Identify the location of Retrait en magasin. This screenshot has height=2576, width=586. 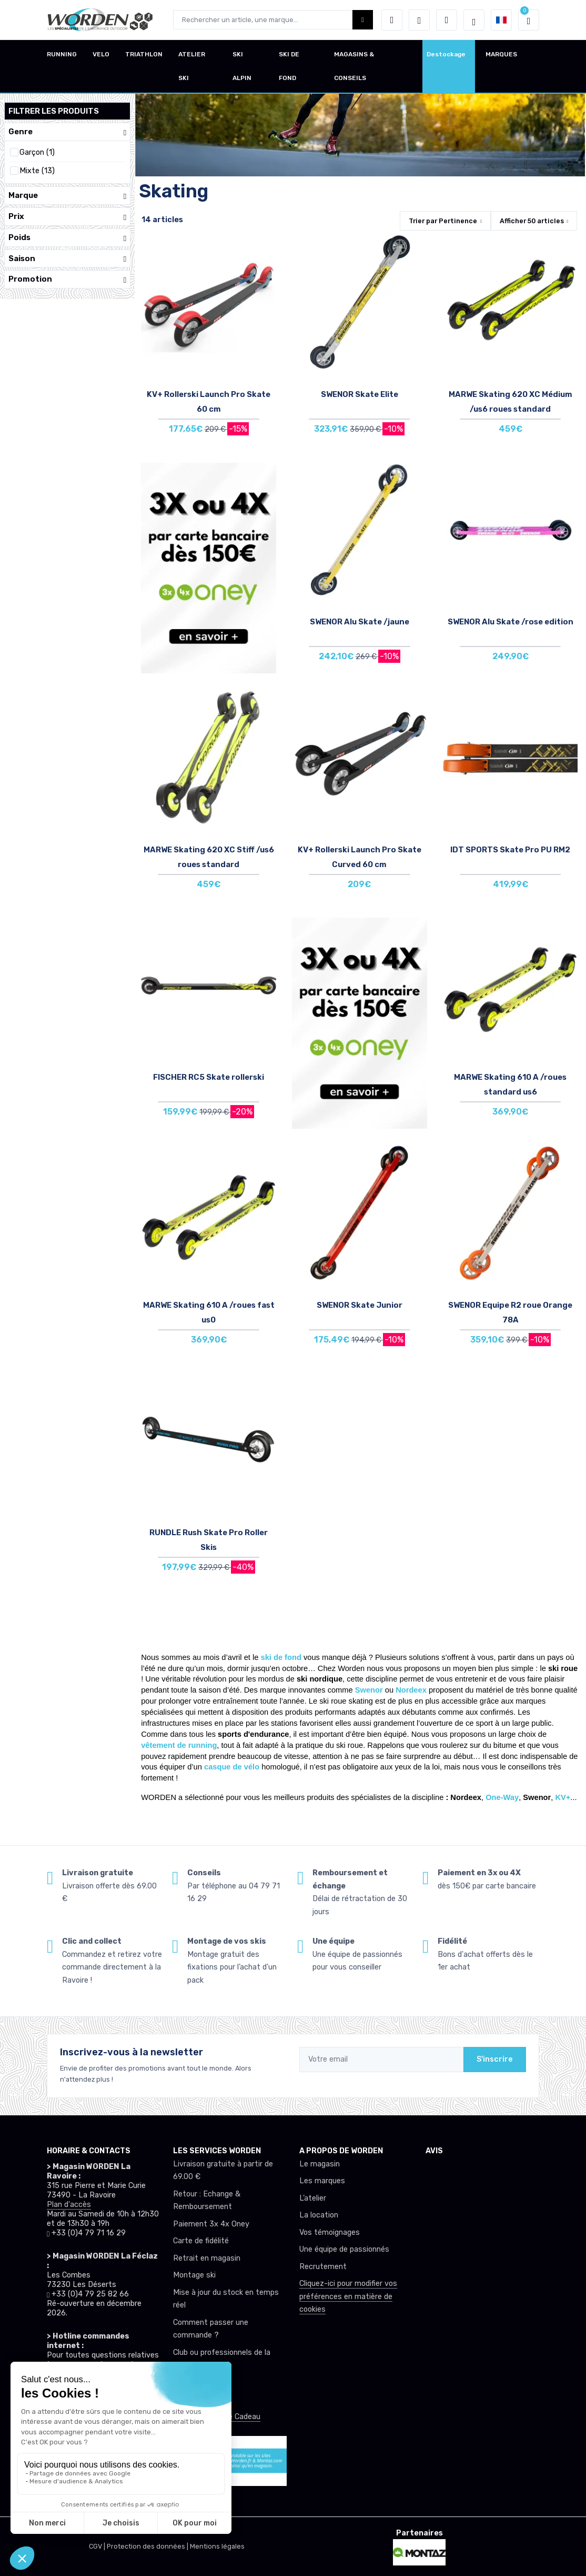
(206, 2258).